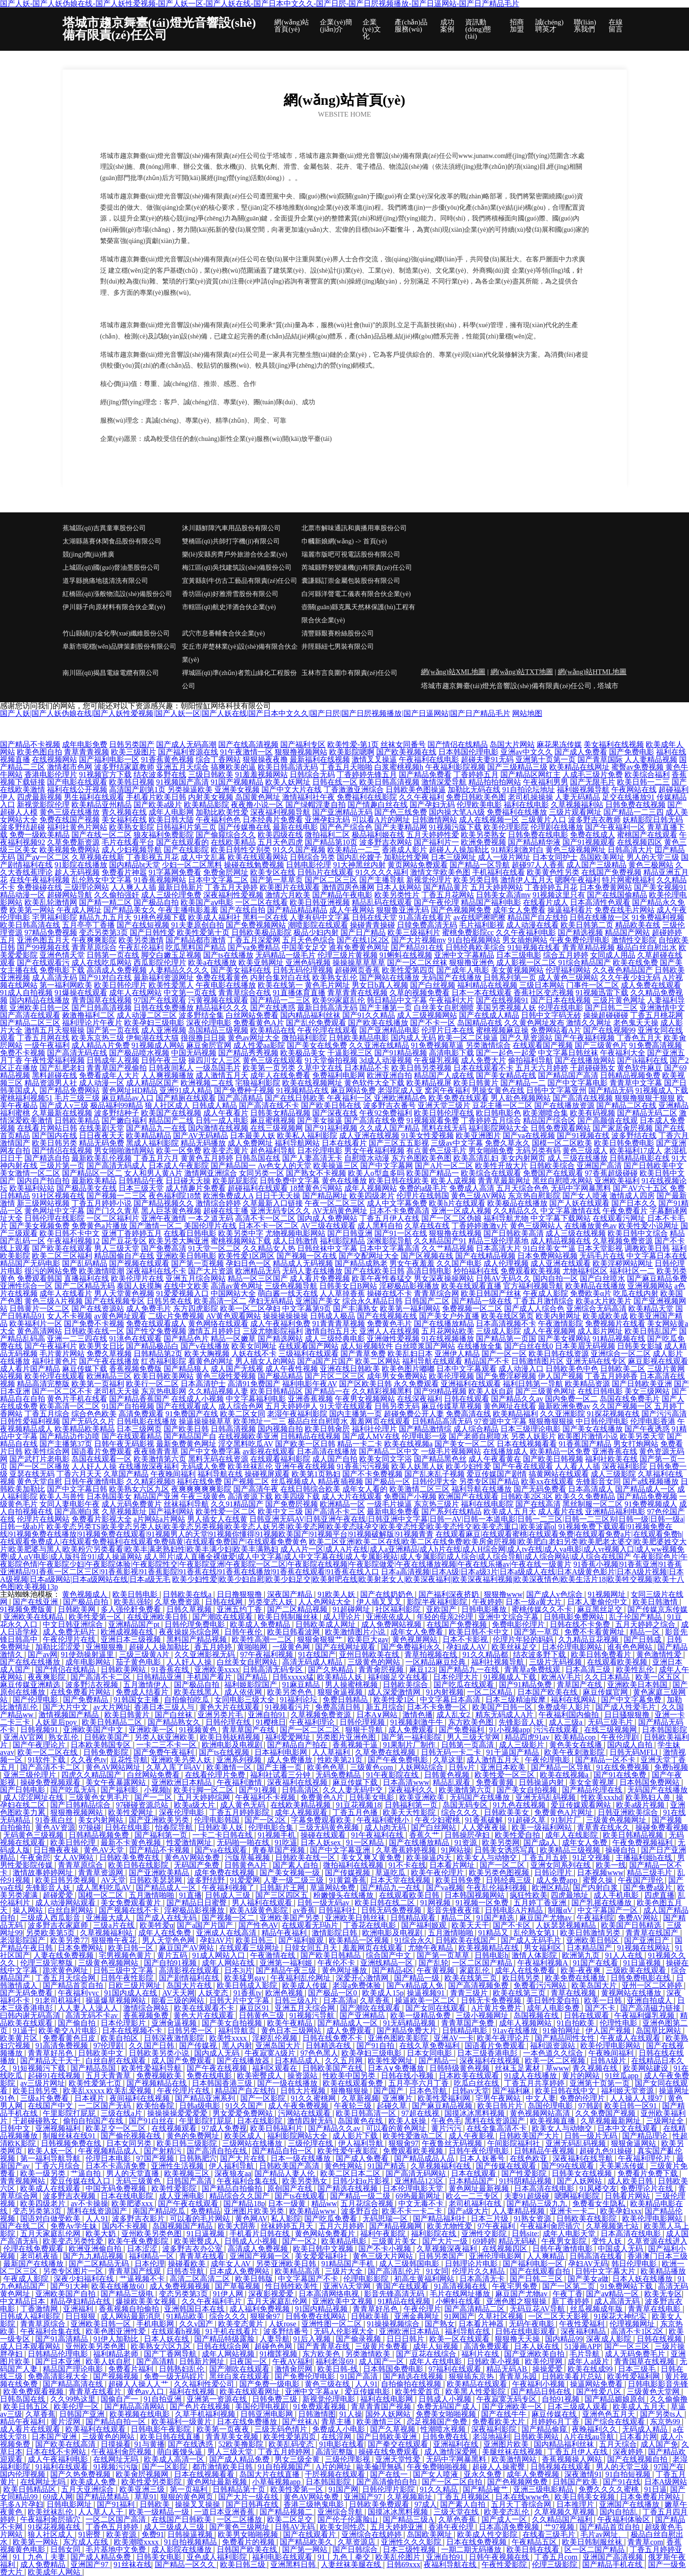 This screenshot has width=689, height=2576. Describe the element at coordinates (521, 1098) in the screenshot. I see `男人欲色视频网站` at that location.